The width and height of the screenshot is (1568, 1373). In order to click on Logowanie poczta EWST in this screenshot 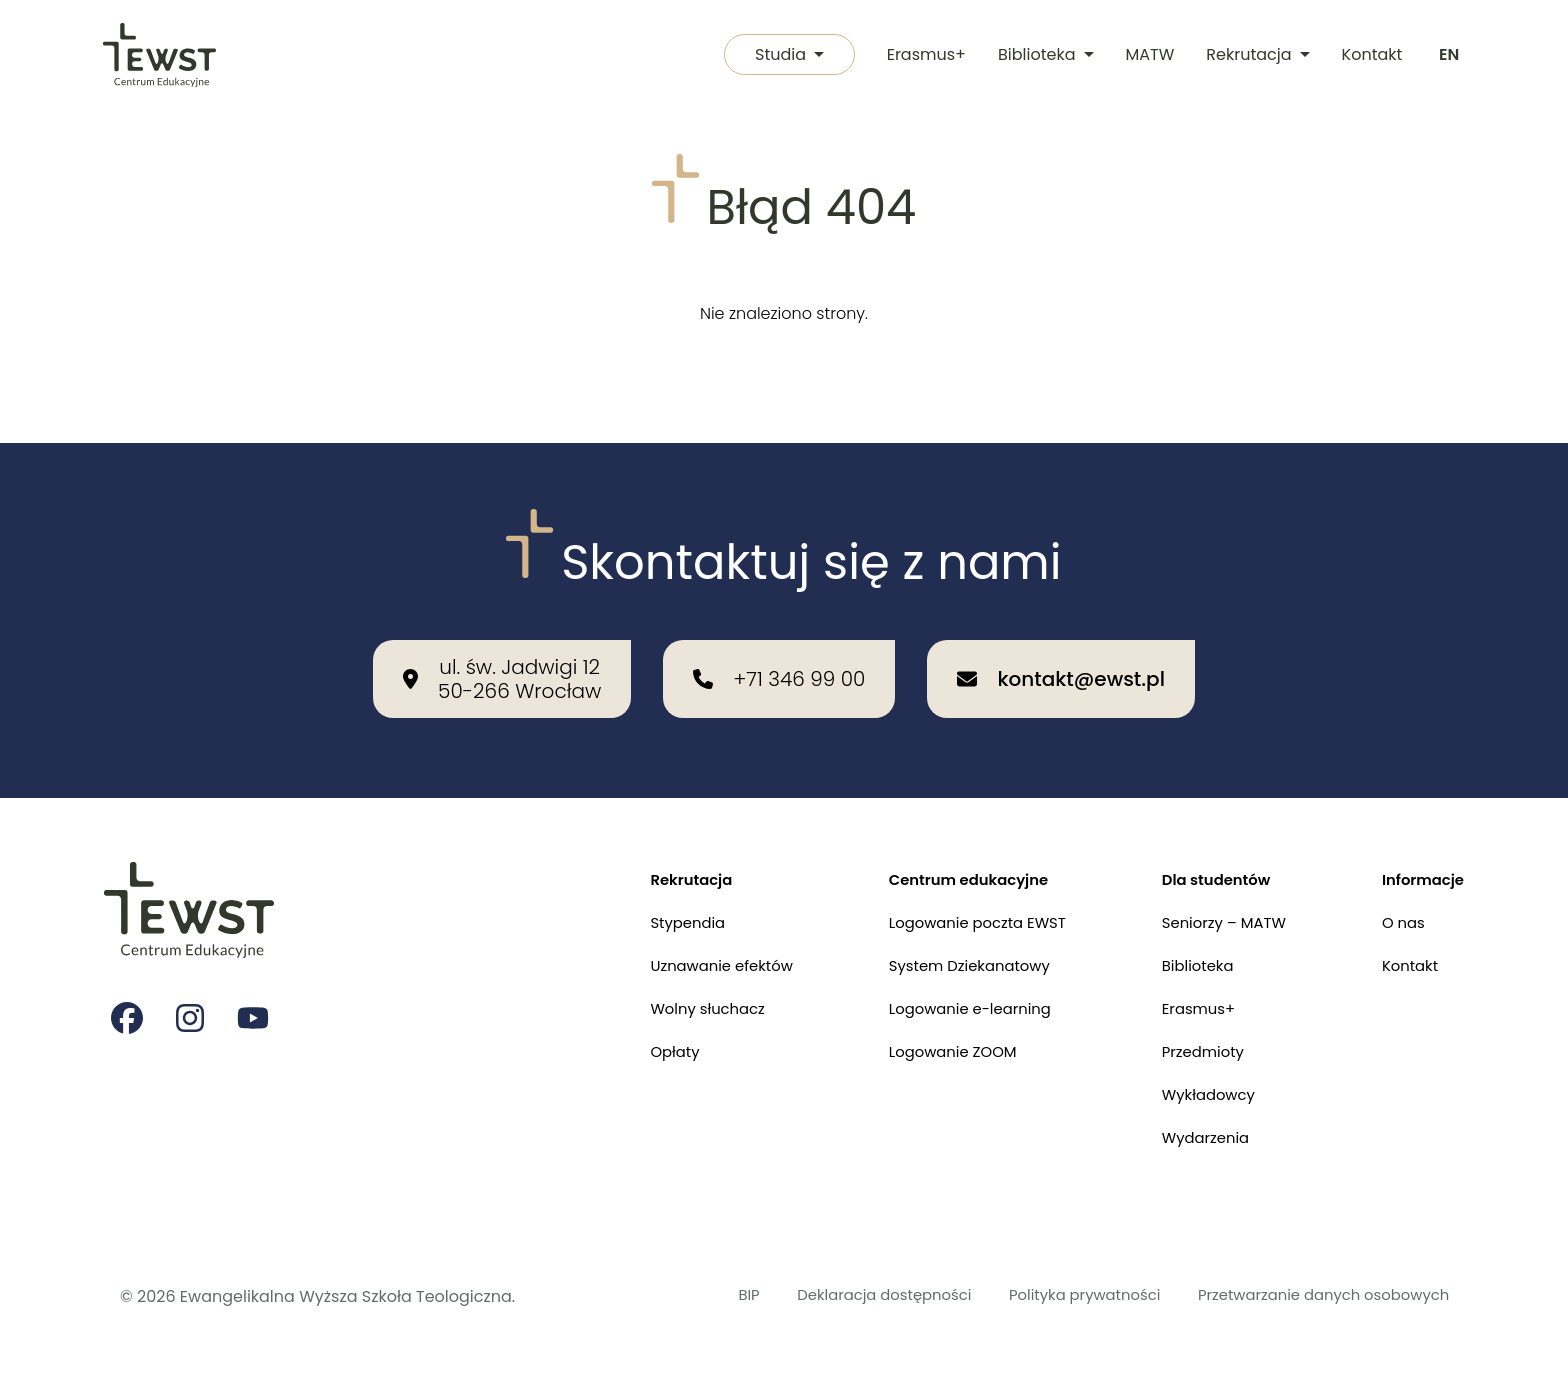, I will do `click(953, 906)`.